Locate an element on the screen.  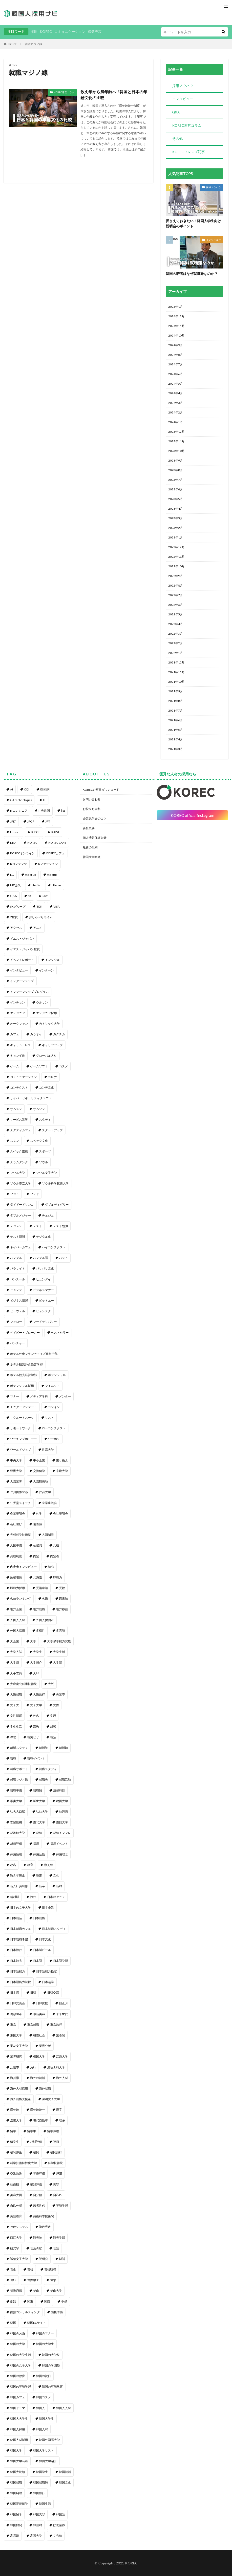
韓国旅行 [韓国旅行 (5個の項目)] is located at coordinates (39, 2493).